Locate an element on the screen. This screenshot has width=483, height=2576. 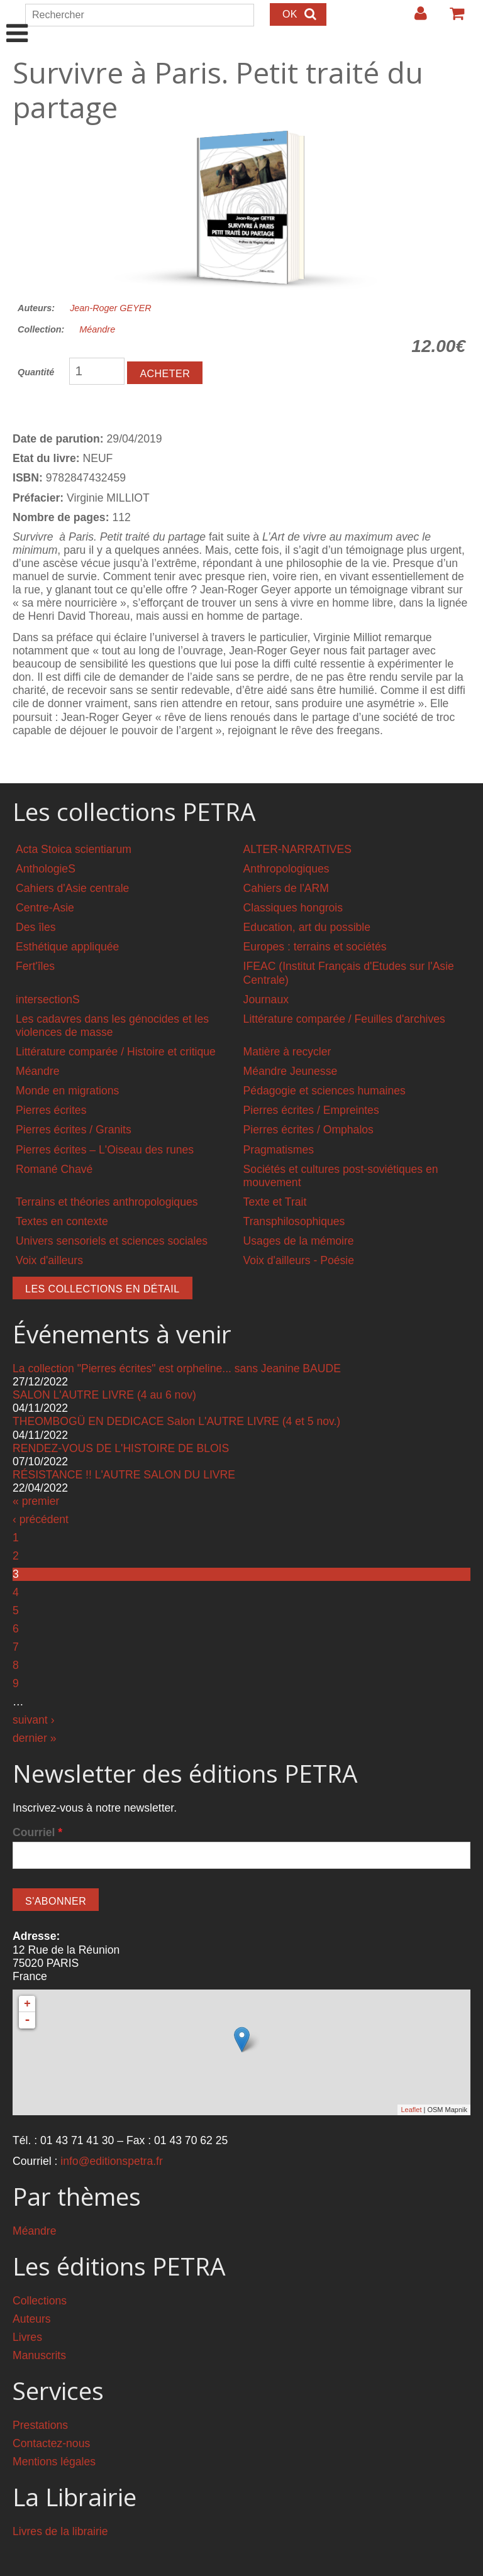
Pierres écrites – L'Oiseau des runes is located at coordinates (105, 1149).